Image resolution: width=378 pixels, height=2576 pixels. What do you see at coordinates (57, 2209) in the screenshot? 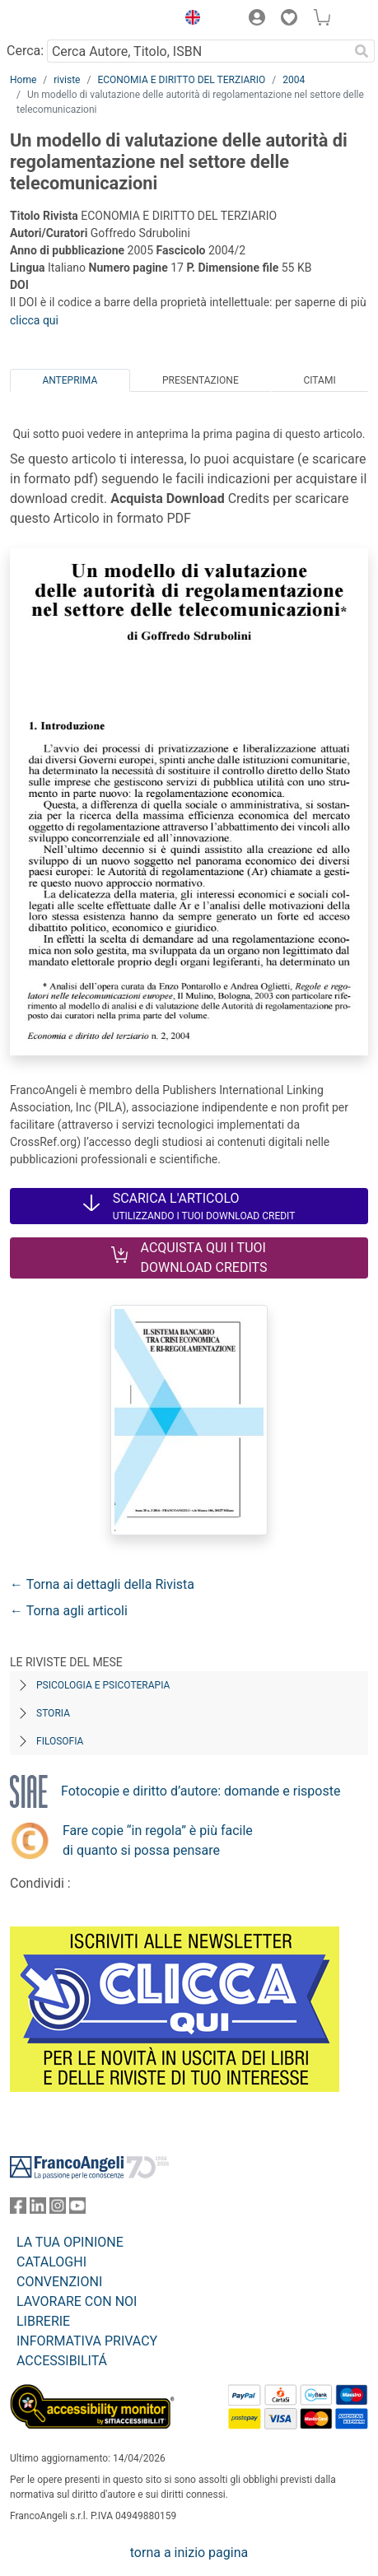
I see `[FrancoAngeli su Instagram]` at bounding box center [57, 2209].